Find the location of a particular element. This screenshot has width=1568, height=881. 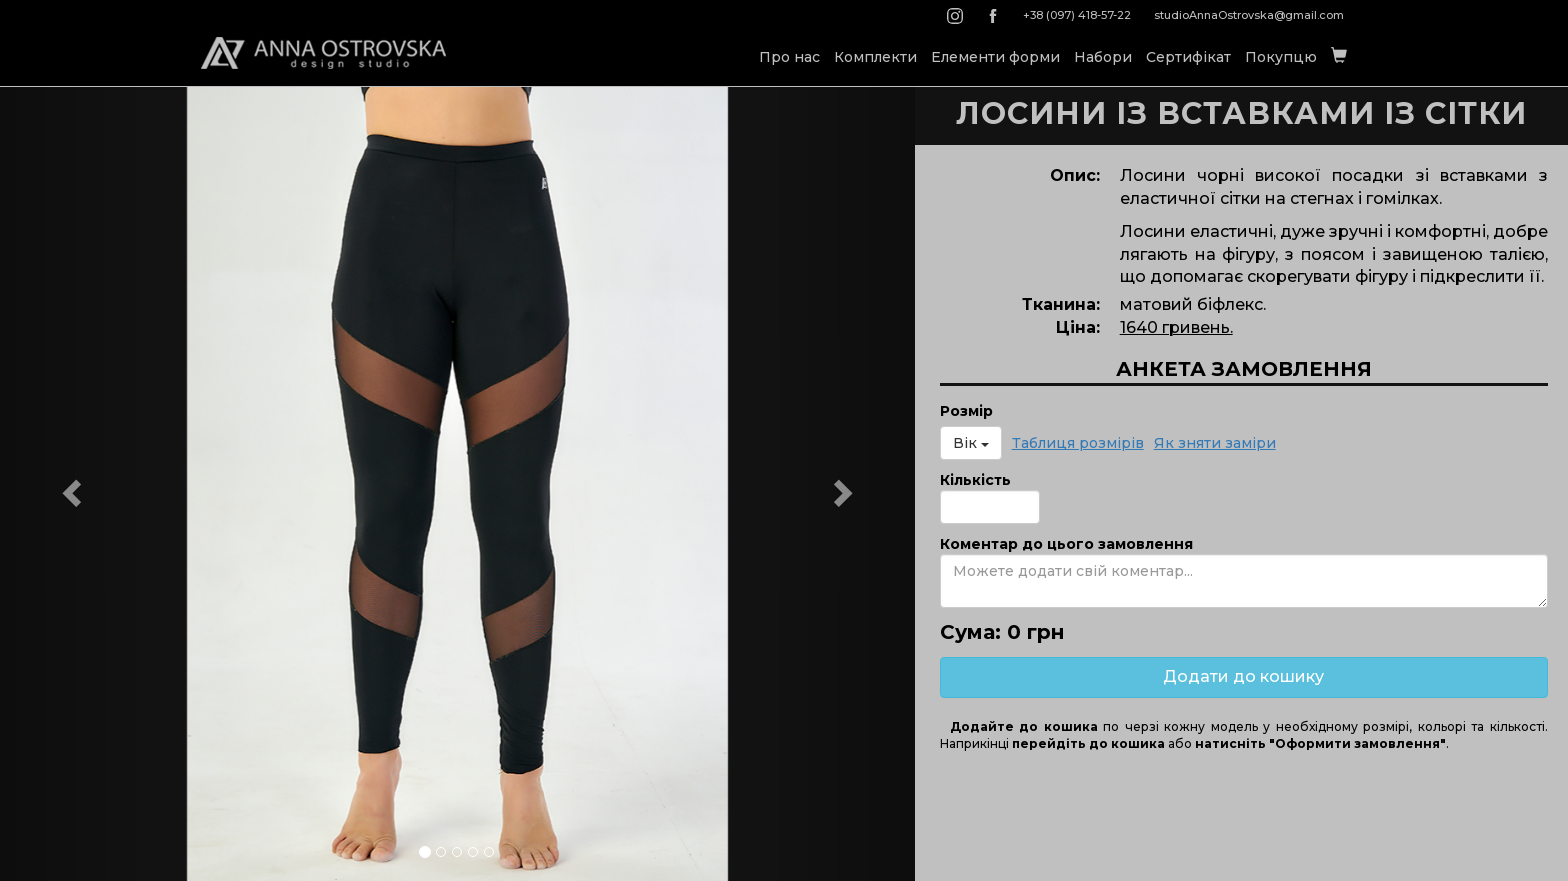

Елементи форми is located at coordinates (995, 57).